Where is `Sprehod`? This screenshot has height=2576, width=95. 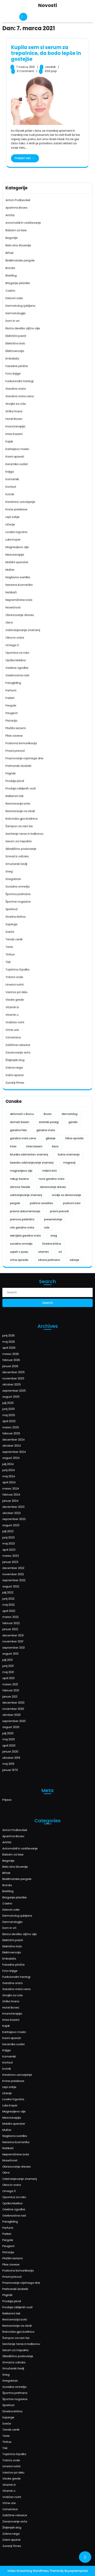
Sprehod is located at coordinates (11, 671).